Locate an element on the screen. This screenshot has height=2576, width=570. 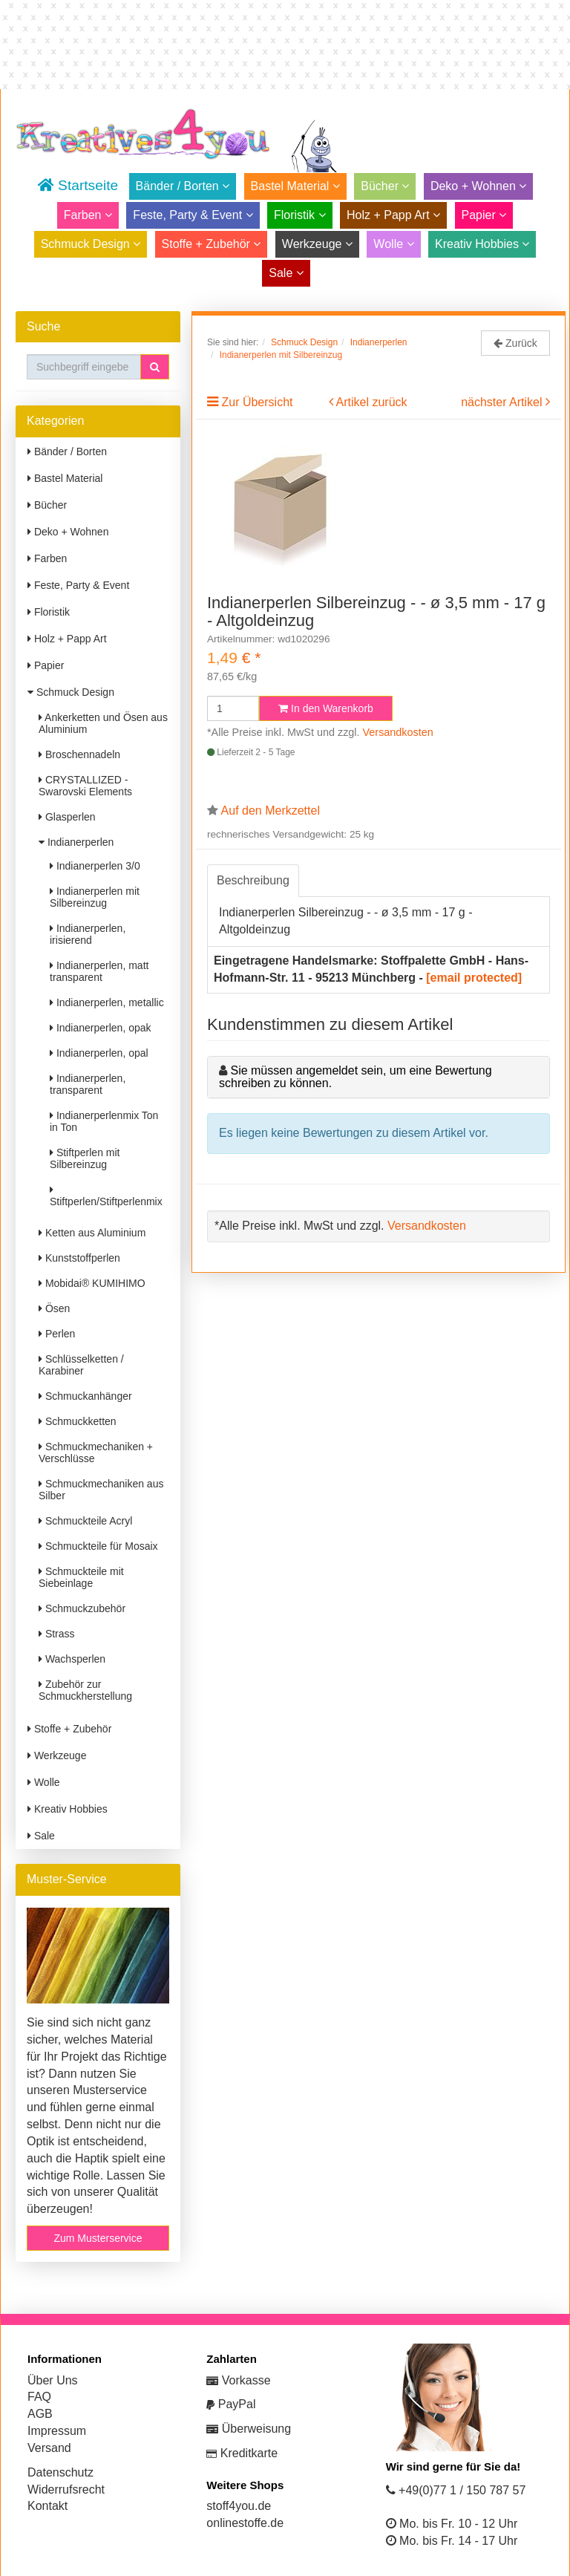
Schmuckanhänger is located at coordinates (85, 1396).